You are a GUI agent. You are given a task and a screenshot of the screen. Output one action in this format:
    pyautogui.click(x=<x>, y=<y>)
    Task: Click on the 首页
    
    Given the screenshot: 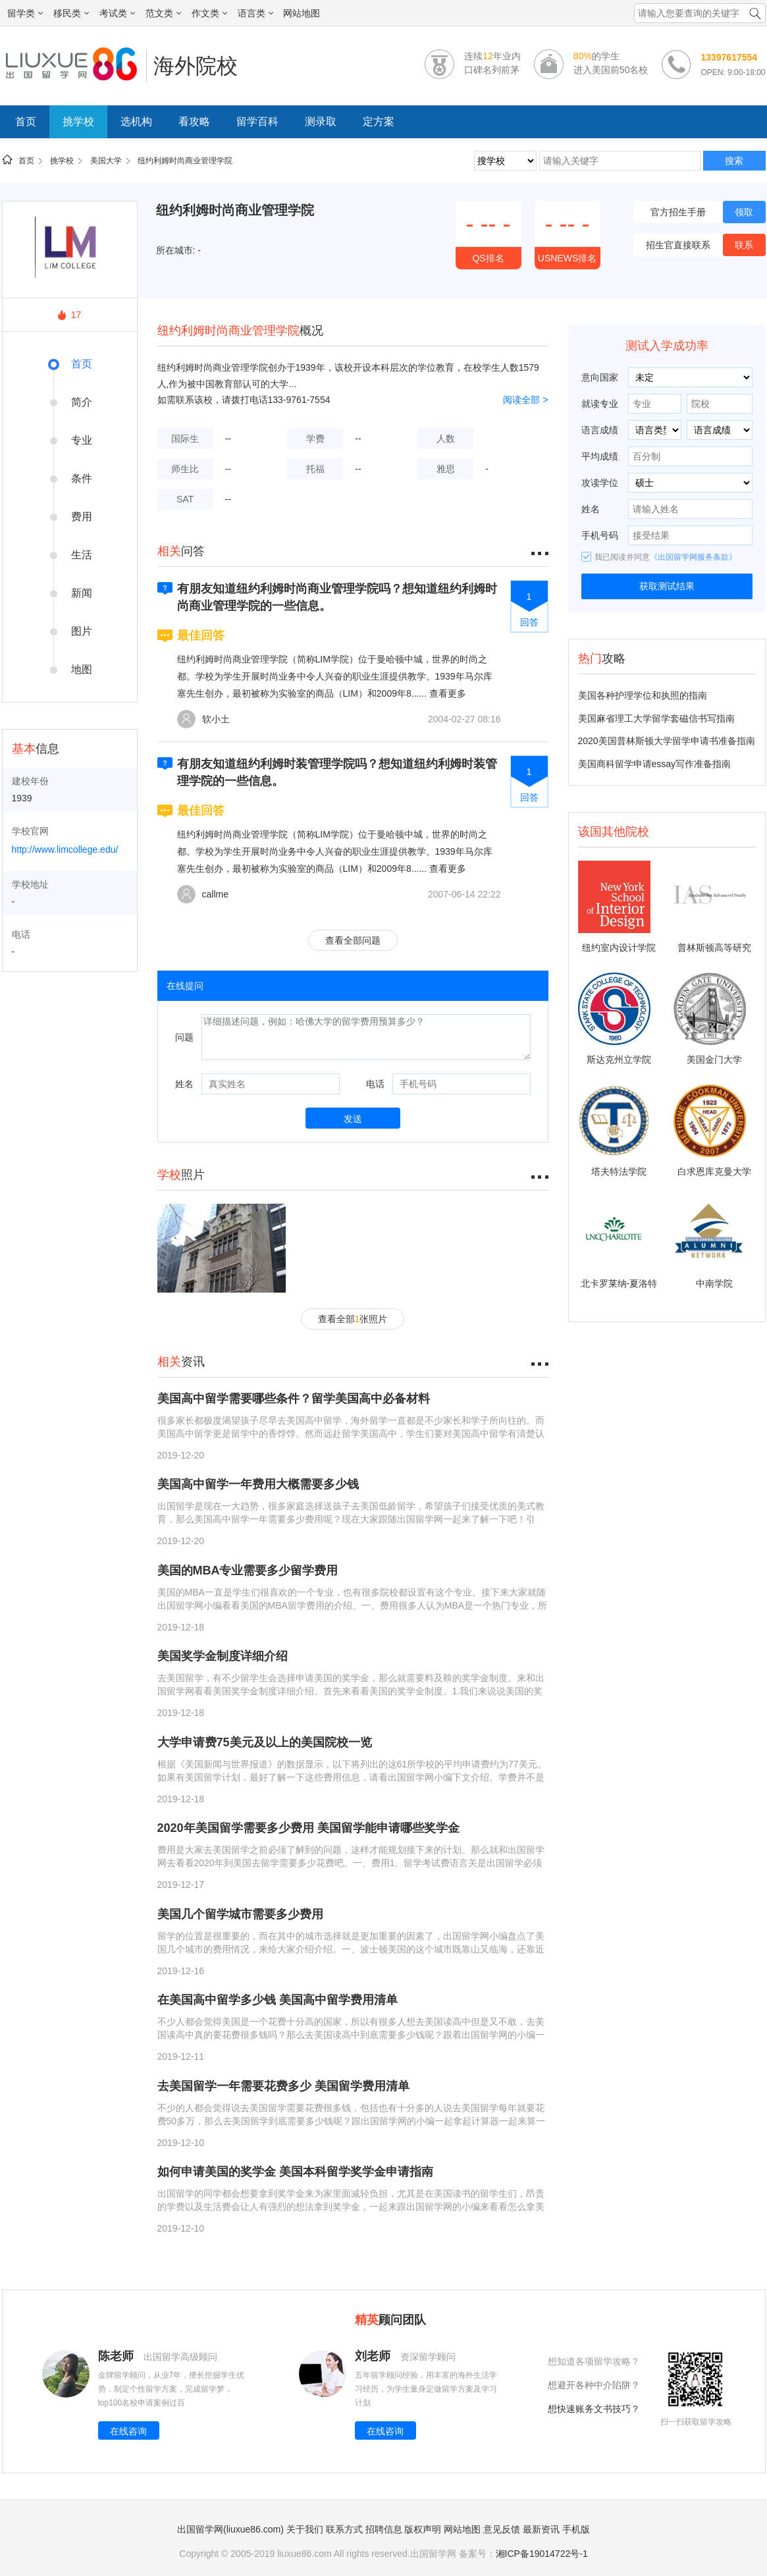 What is the action you would take?
    pyautogui.click(x=25, y=121)
    